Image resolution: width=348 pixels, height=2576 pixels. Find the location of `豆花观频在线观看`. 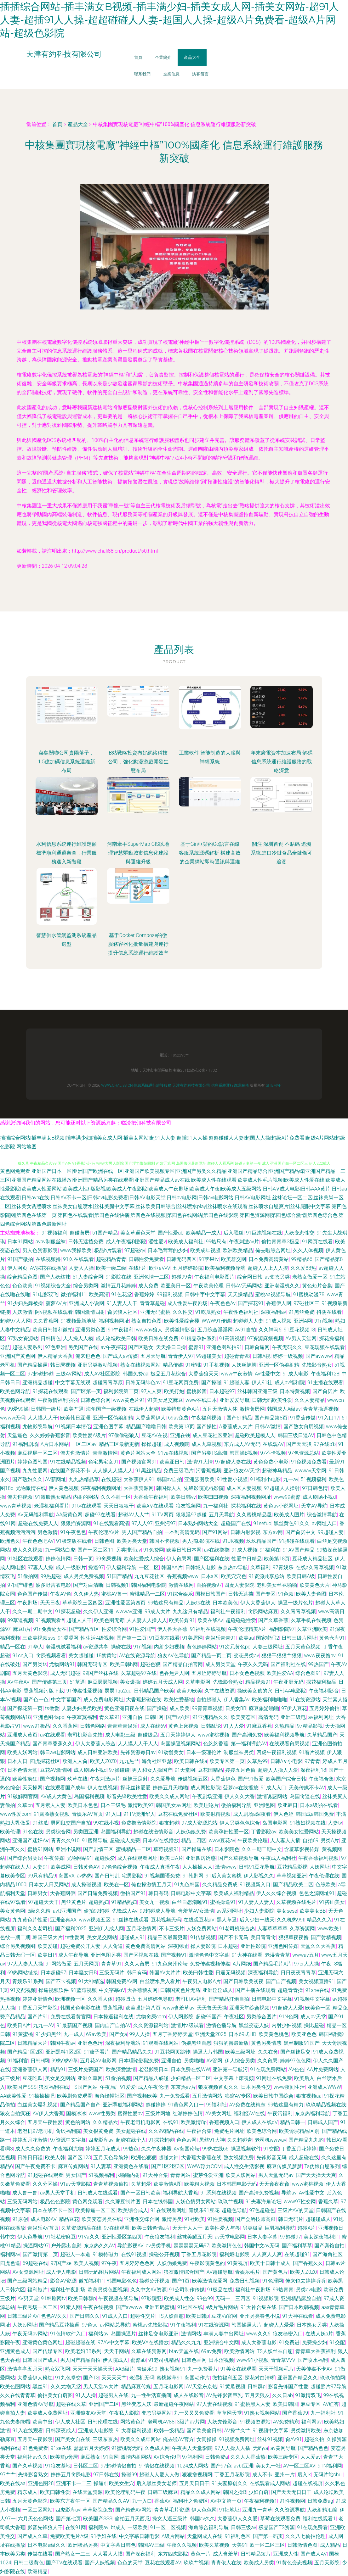

豆花观频在线观看 is located at coordinates (325, 1347).